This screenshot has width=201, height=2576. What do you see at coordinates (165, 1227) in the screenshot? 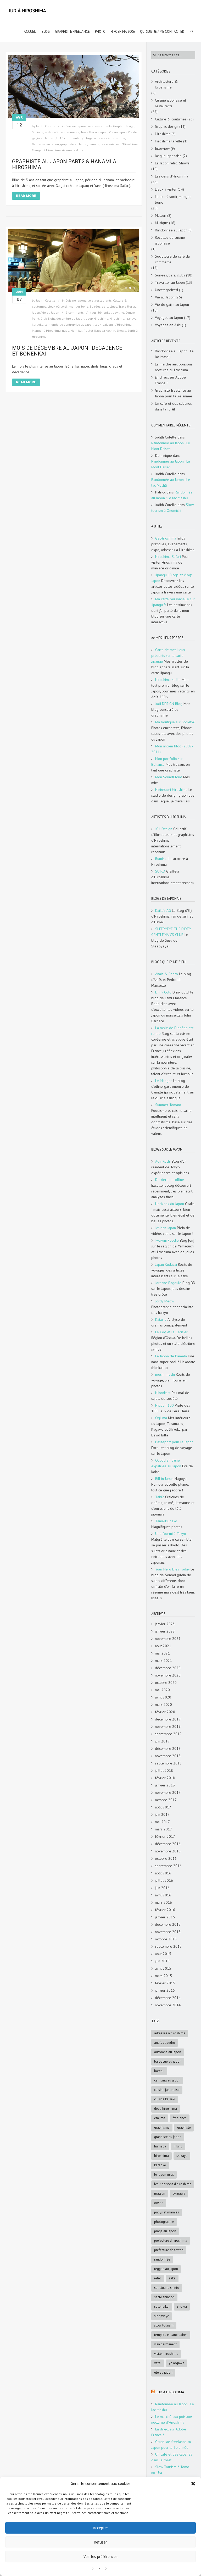
I see `Ichiban Japan` at bounding box center [165, 1227].